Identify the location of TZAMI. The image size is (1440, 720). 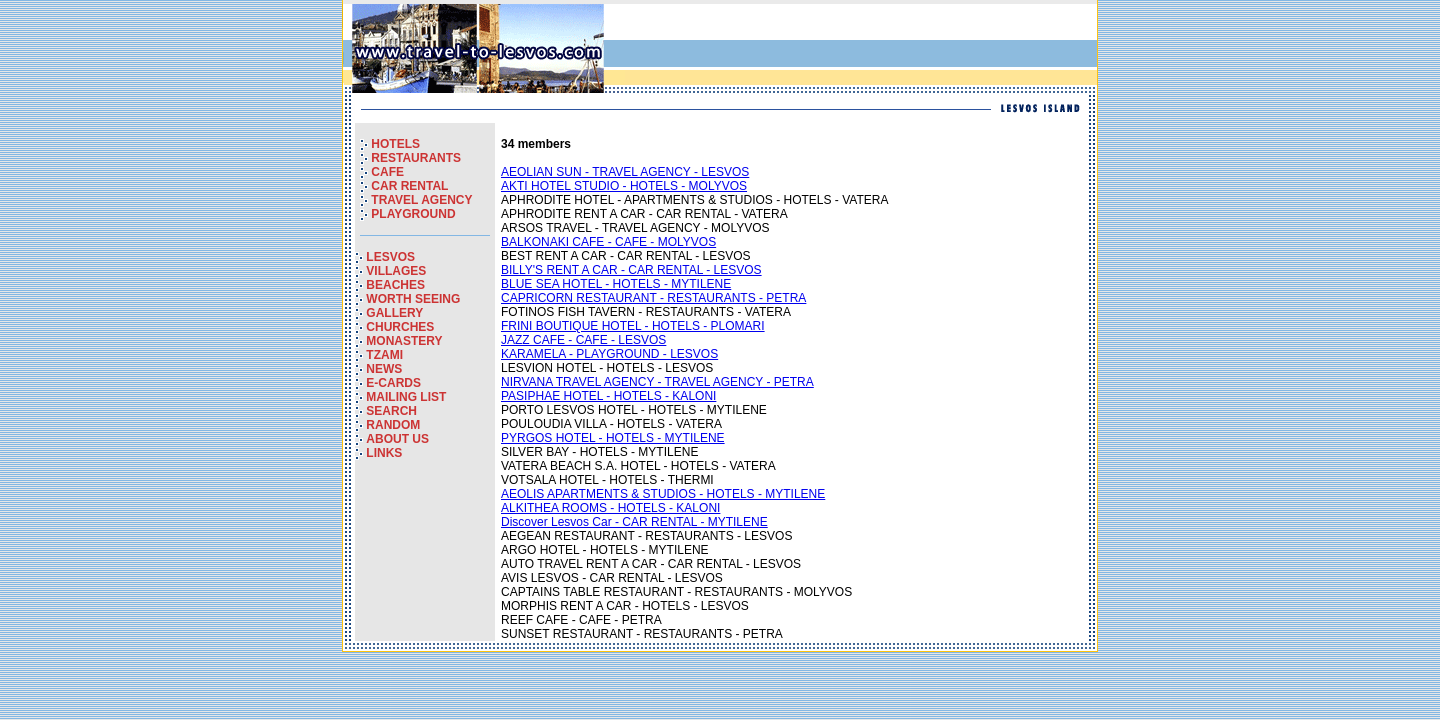
(384, 355).